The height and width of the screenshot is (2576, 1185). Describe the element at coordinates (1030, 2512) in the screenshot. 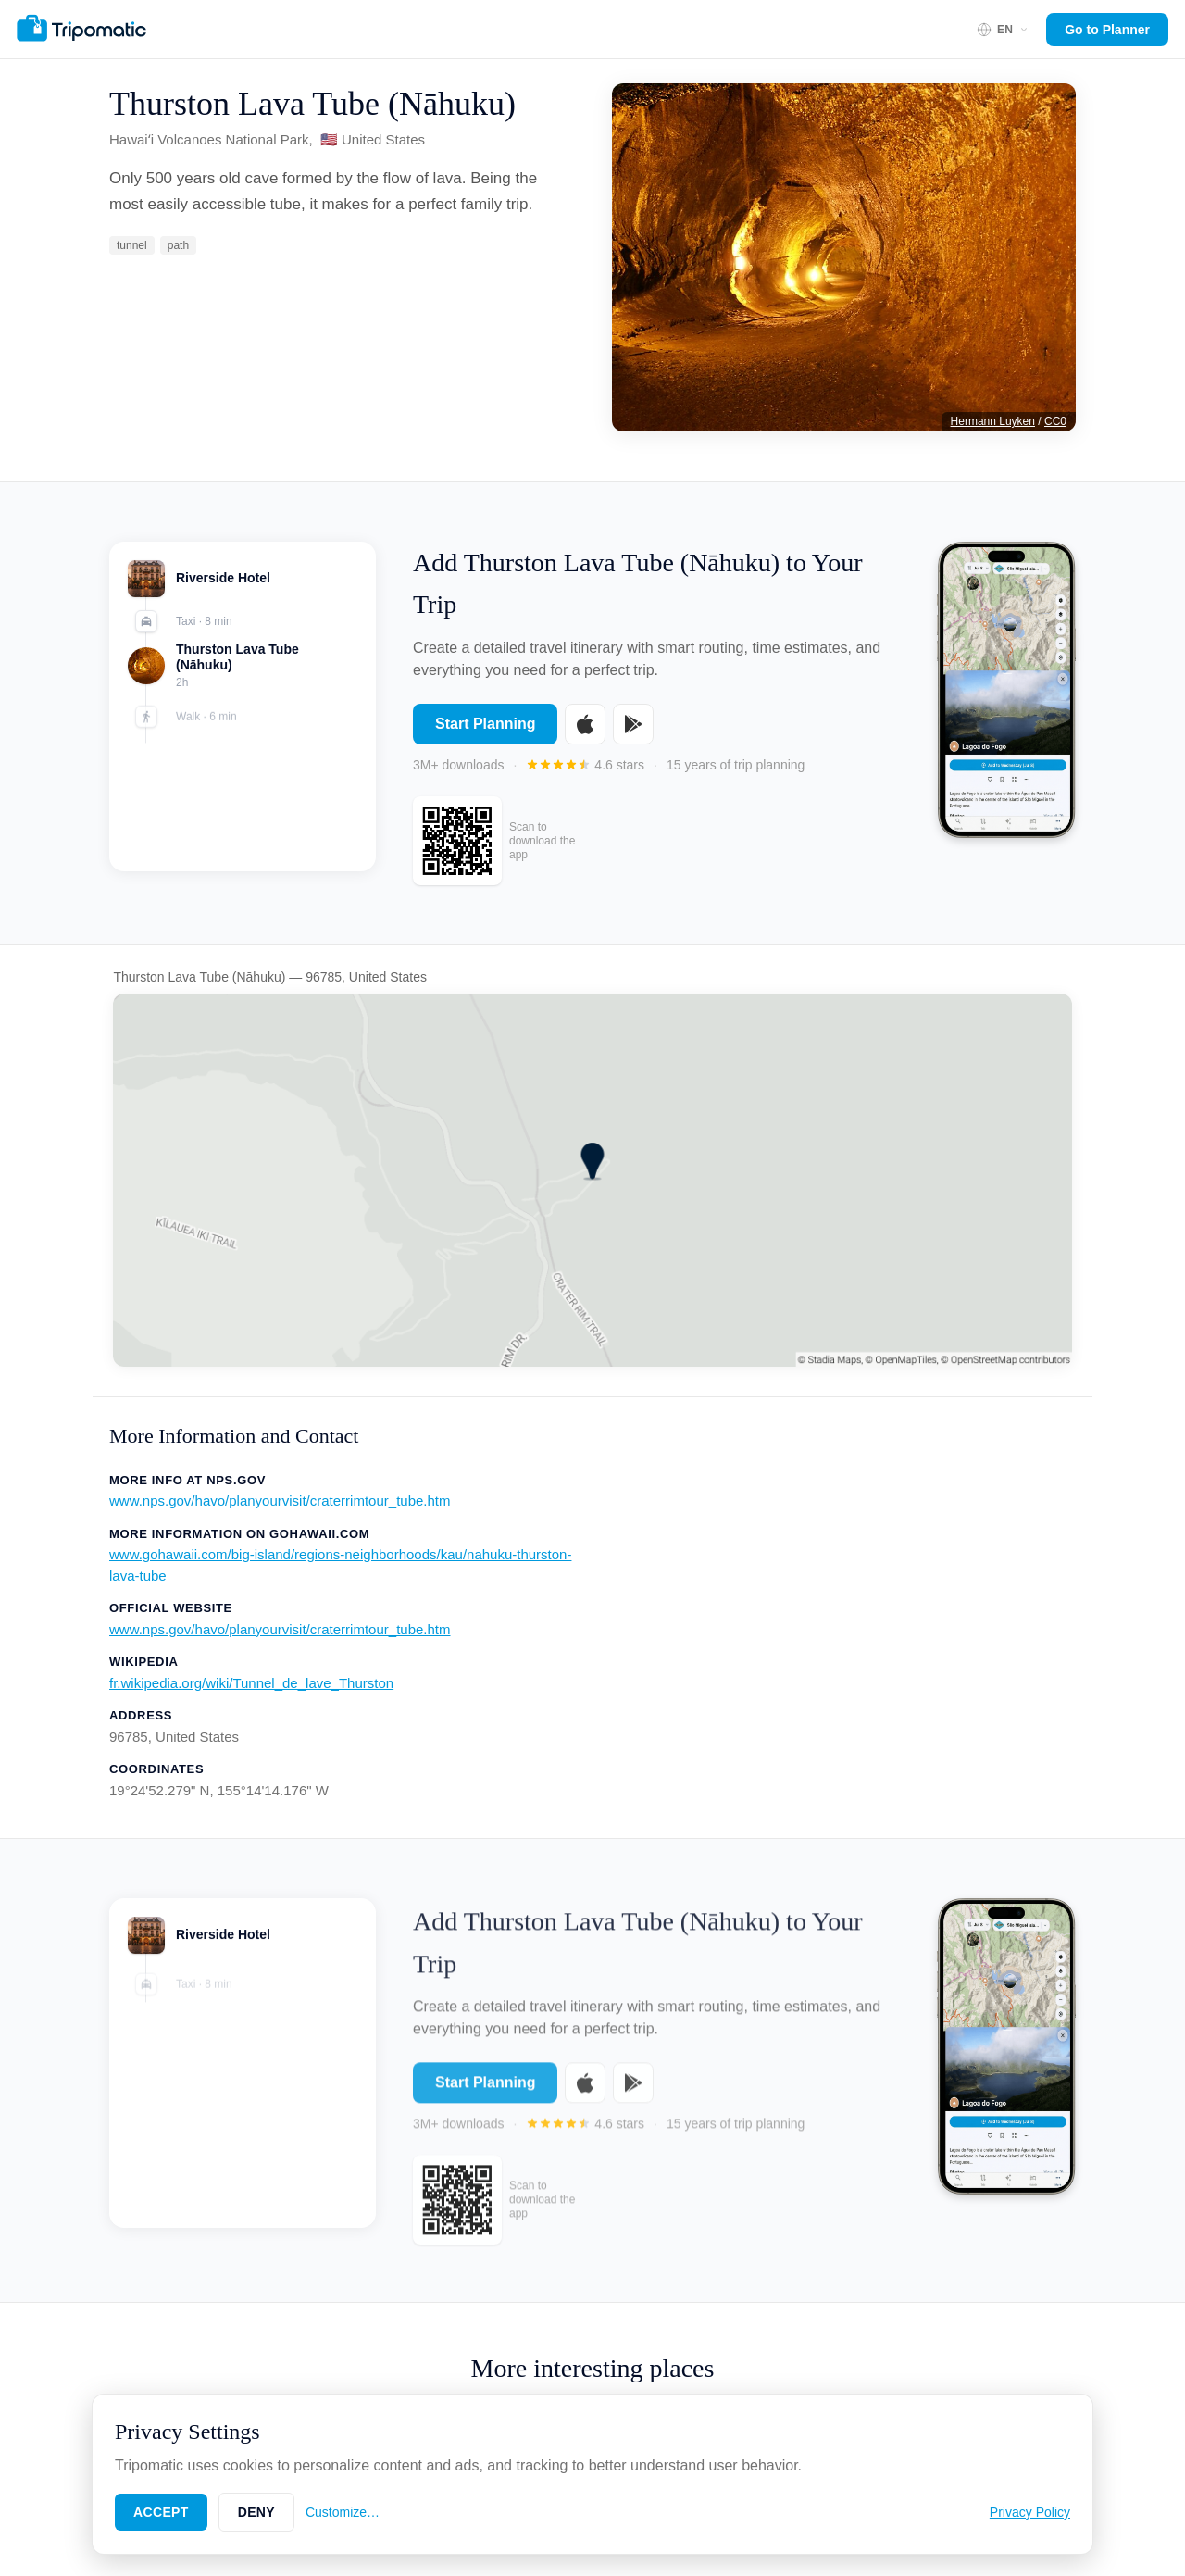

I see `Privacy Policy` at that location.